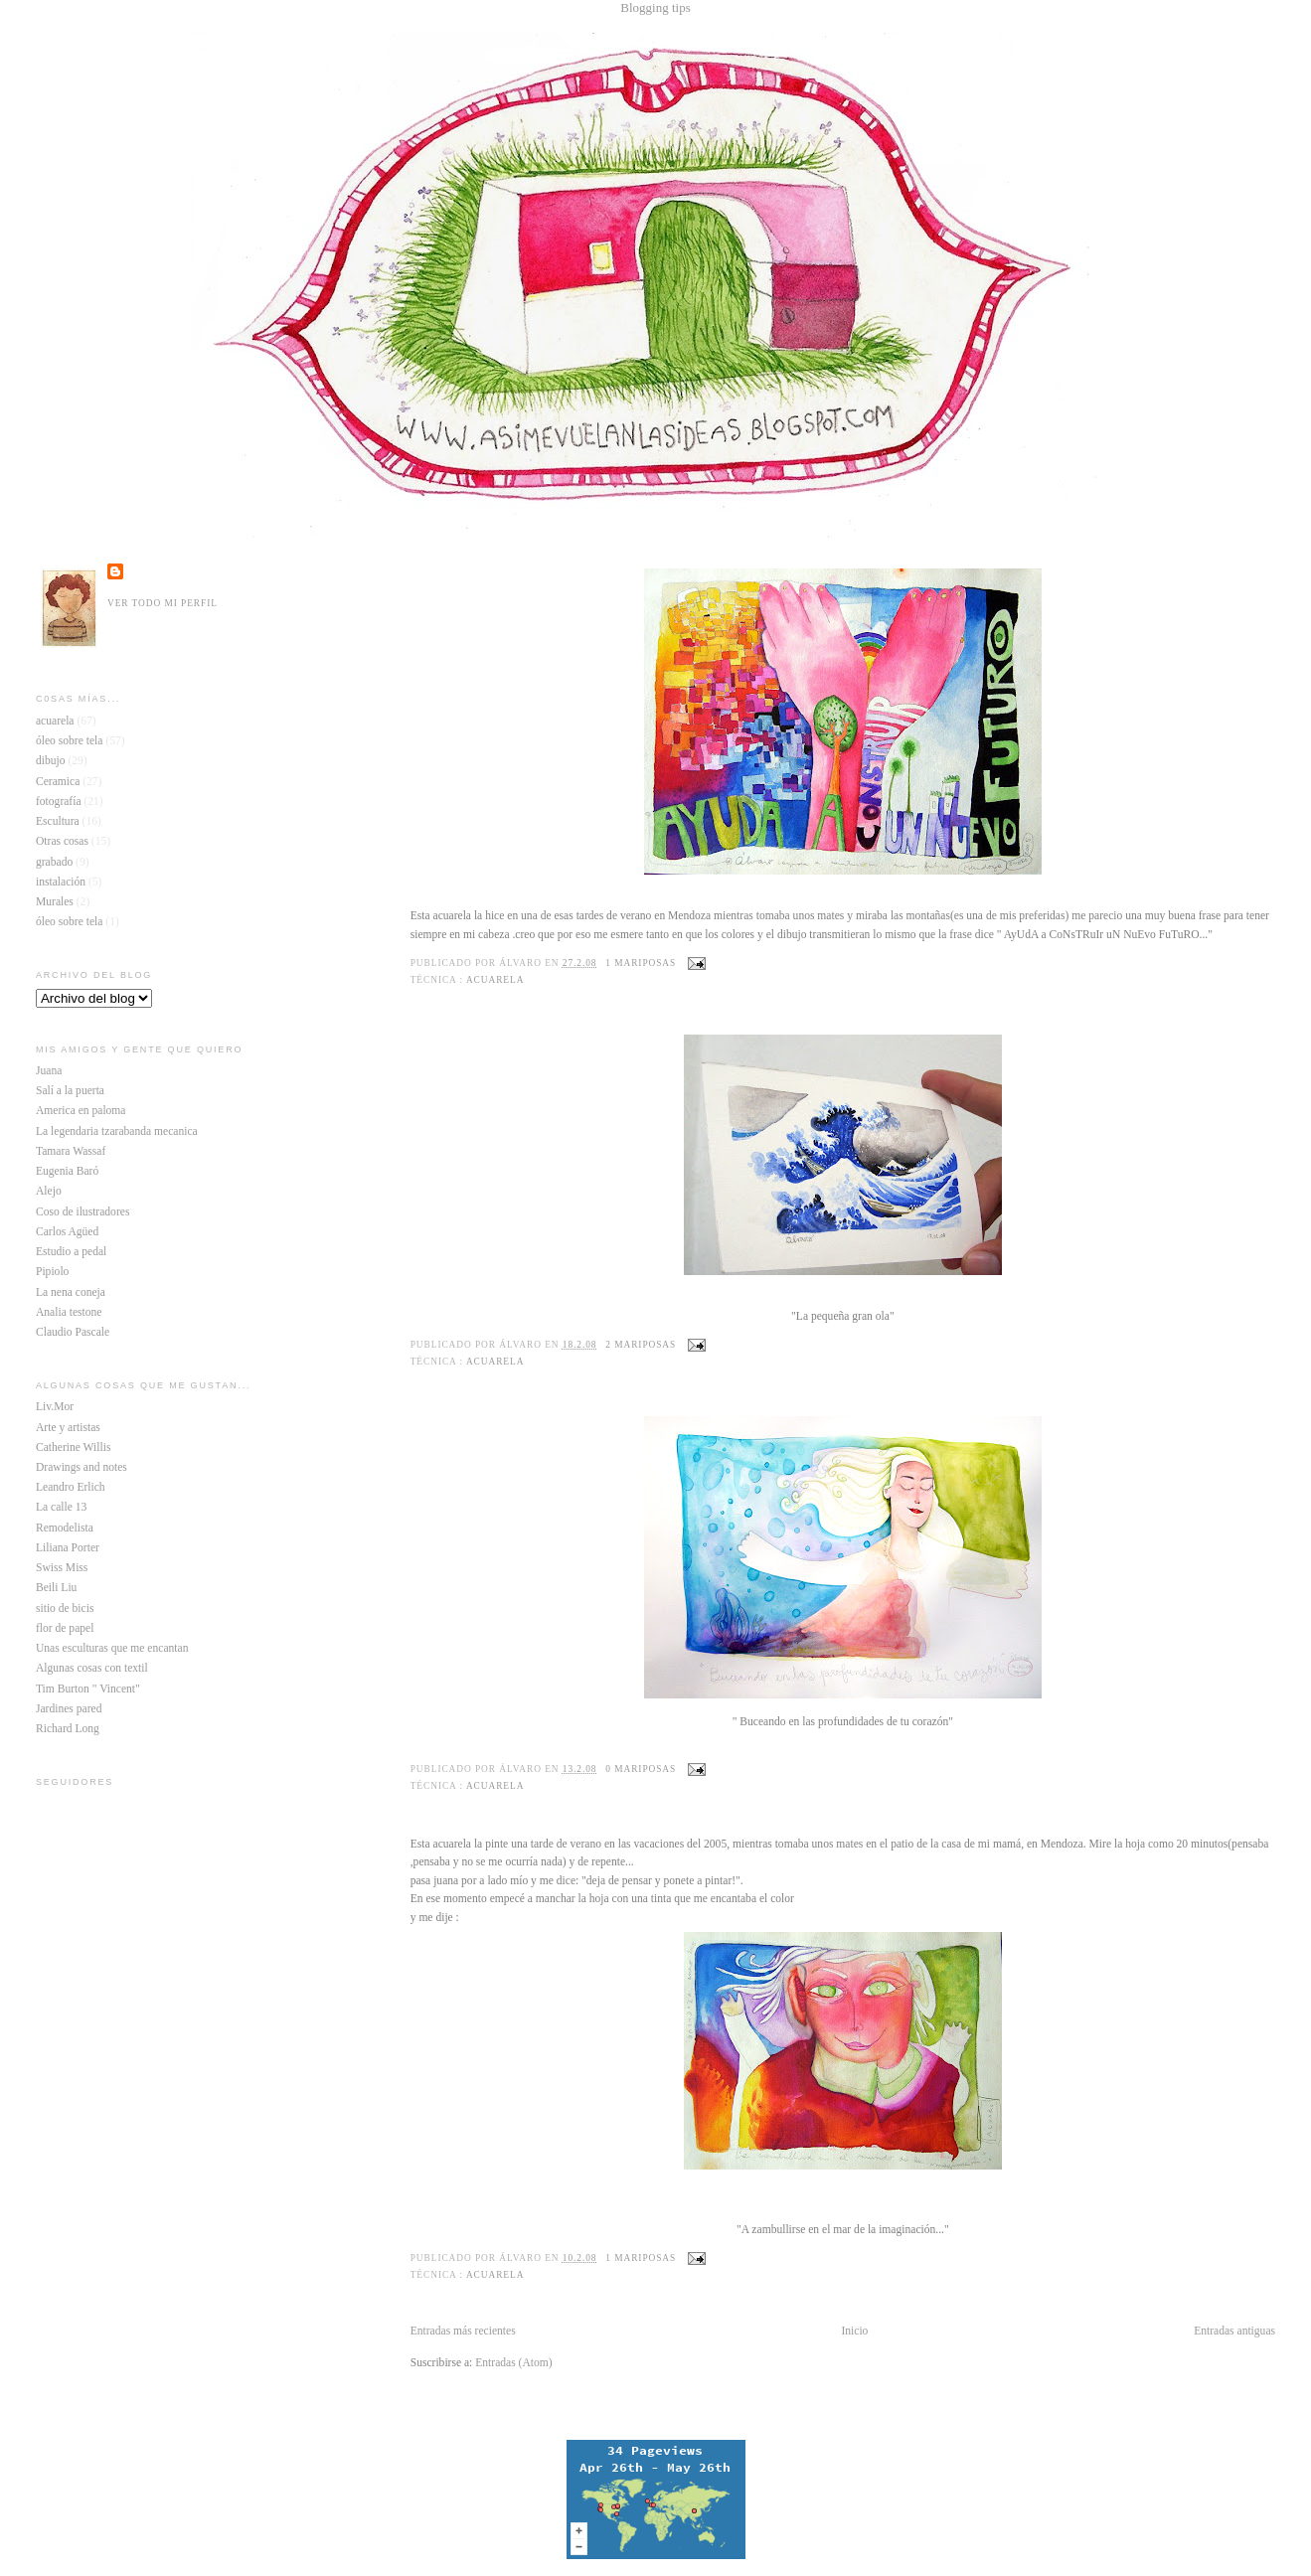  I want to click on Tim Burton " Vincent", so click(88, 1689).